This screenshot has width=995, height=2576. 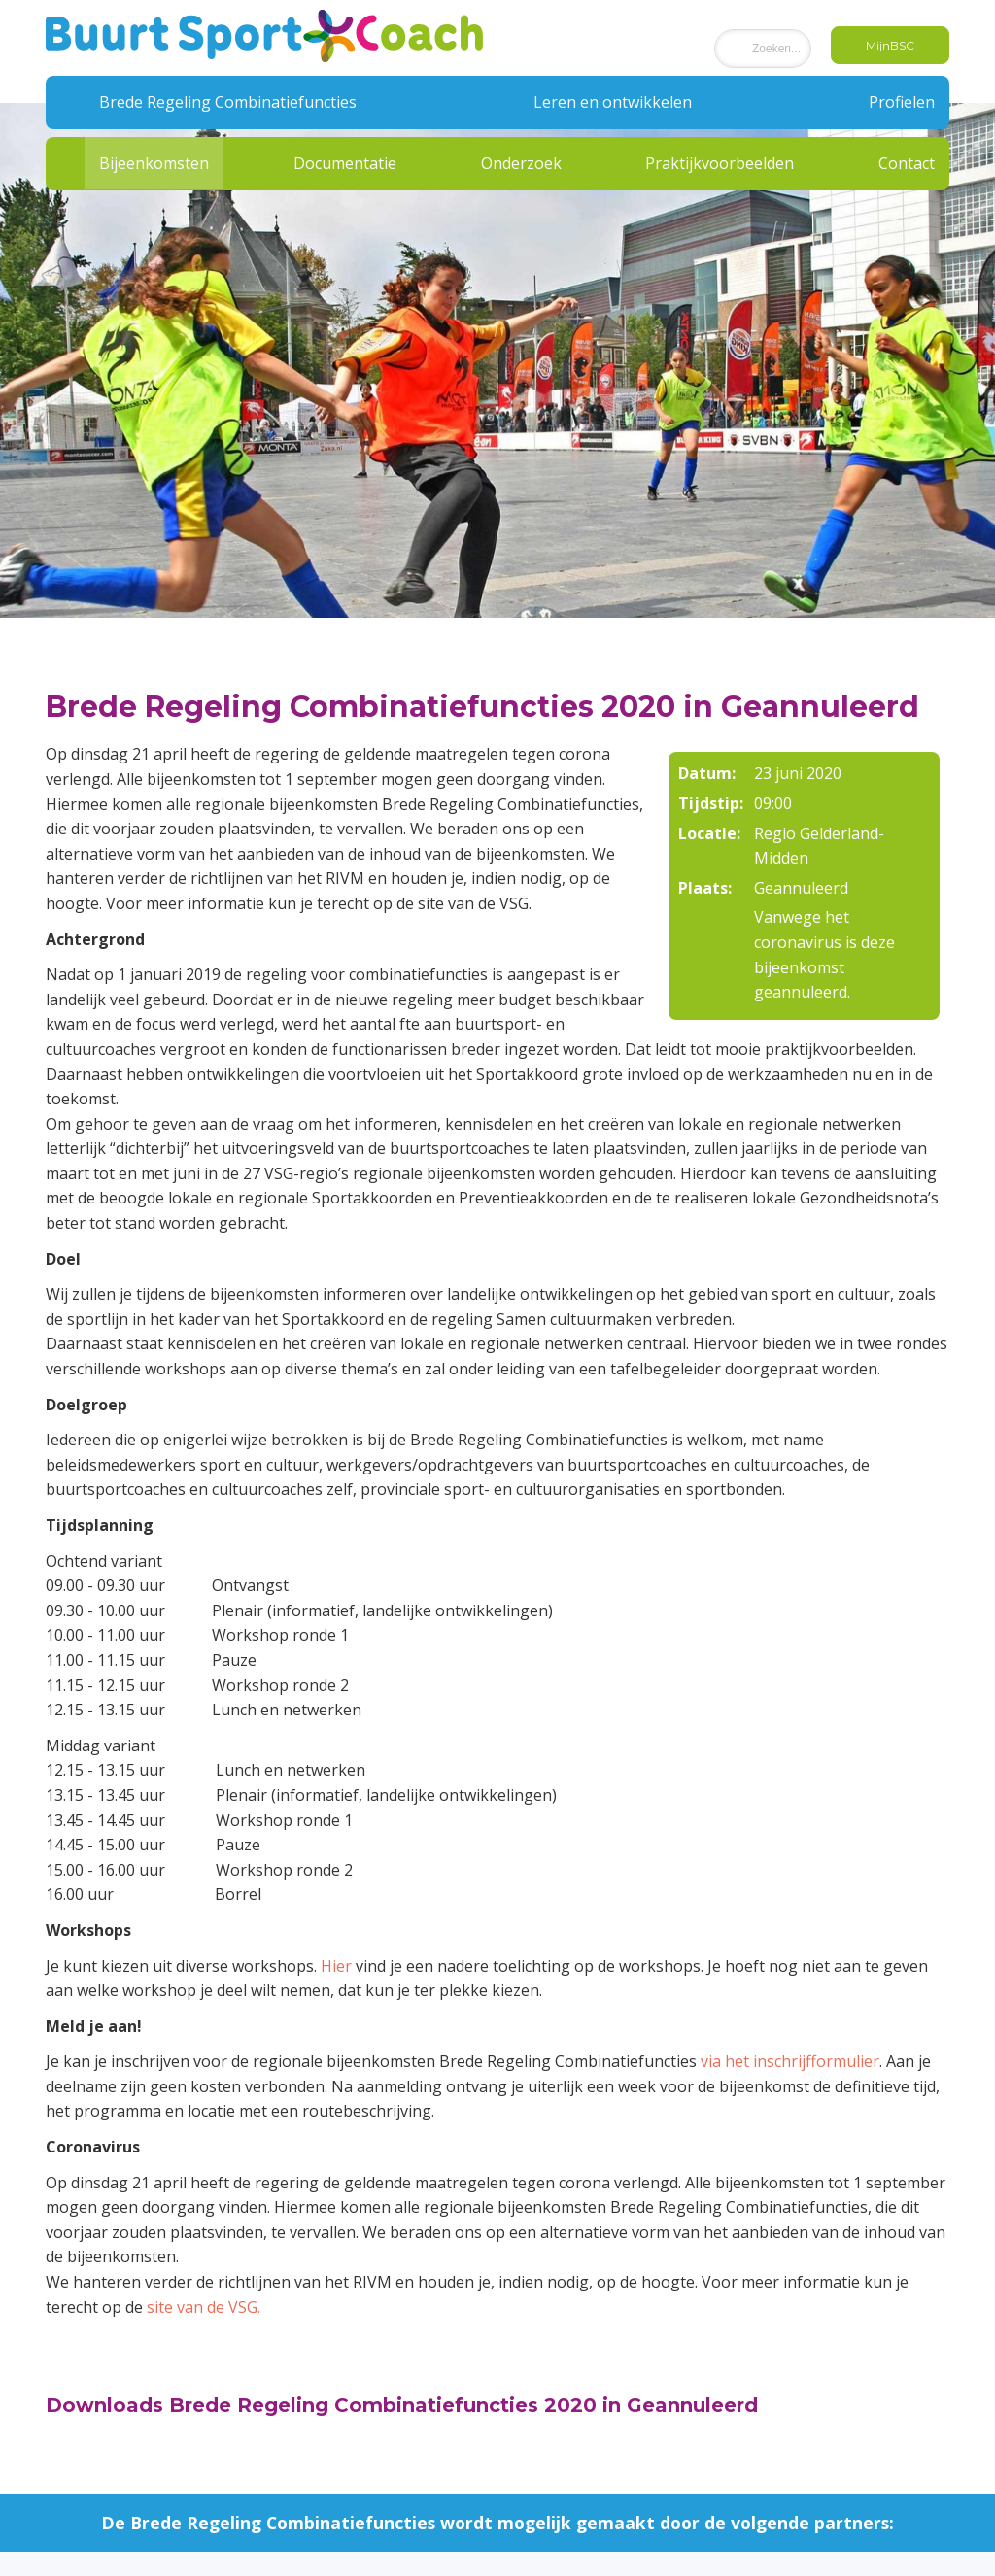 I want to click on Documentatie, so click(x=344, y=163).